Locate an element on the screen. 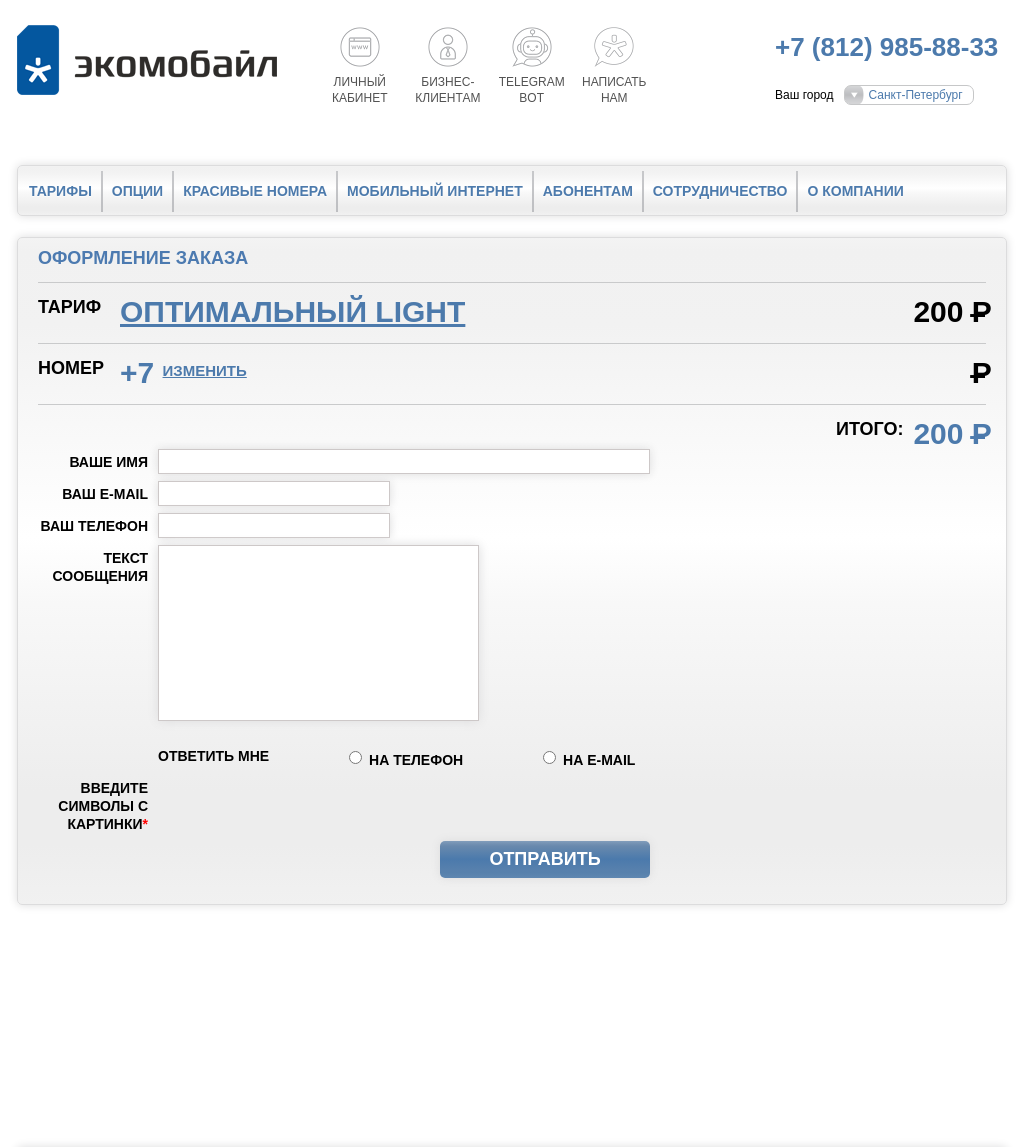 The height and width of the screenshot is (1147, 1024). Личный кабинет is located at coordinates (360, 90).